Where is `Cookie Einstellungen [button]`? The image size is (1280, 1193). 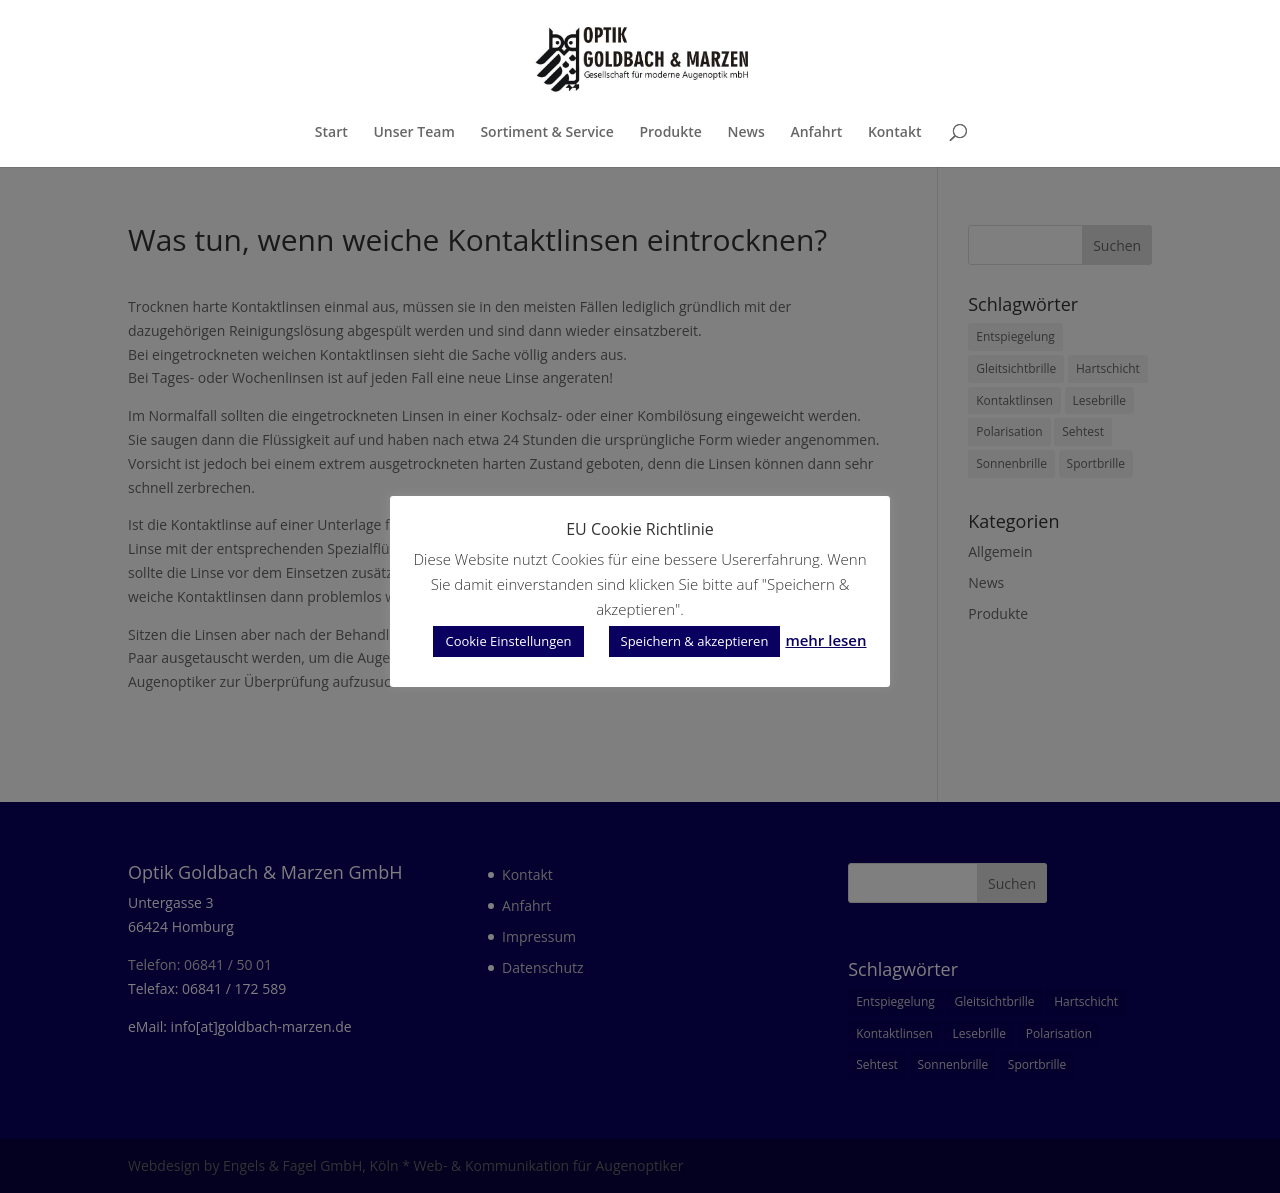 Cookie Einstellungen [button] is located at coordinates (508, 641).